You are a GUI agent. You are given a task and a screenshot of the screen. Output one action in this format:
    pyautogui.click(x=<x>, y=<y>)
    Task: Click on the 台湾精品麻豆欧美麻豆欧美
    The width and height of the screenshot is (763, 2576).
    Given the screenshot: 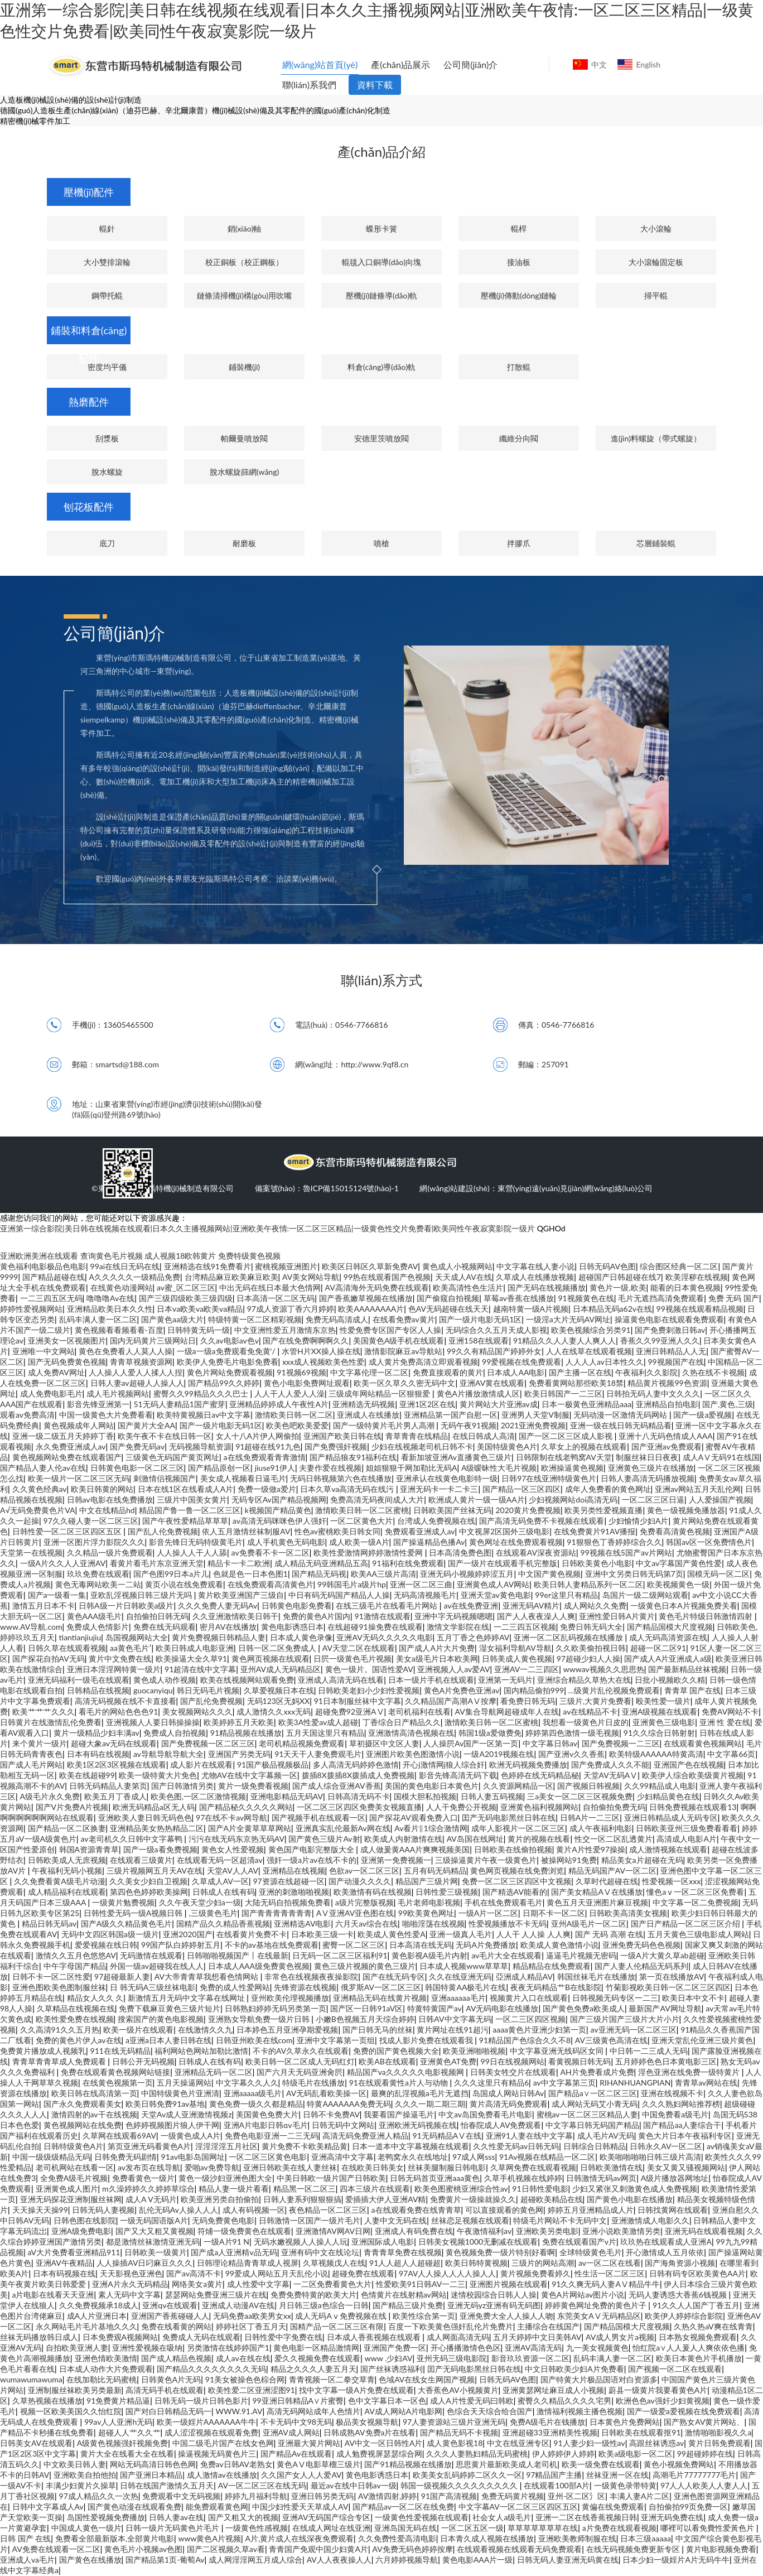 What is the action you would take?
    pyautogui.click(x=231, y=1277)
    